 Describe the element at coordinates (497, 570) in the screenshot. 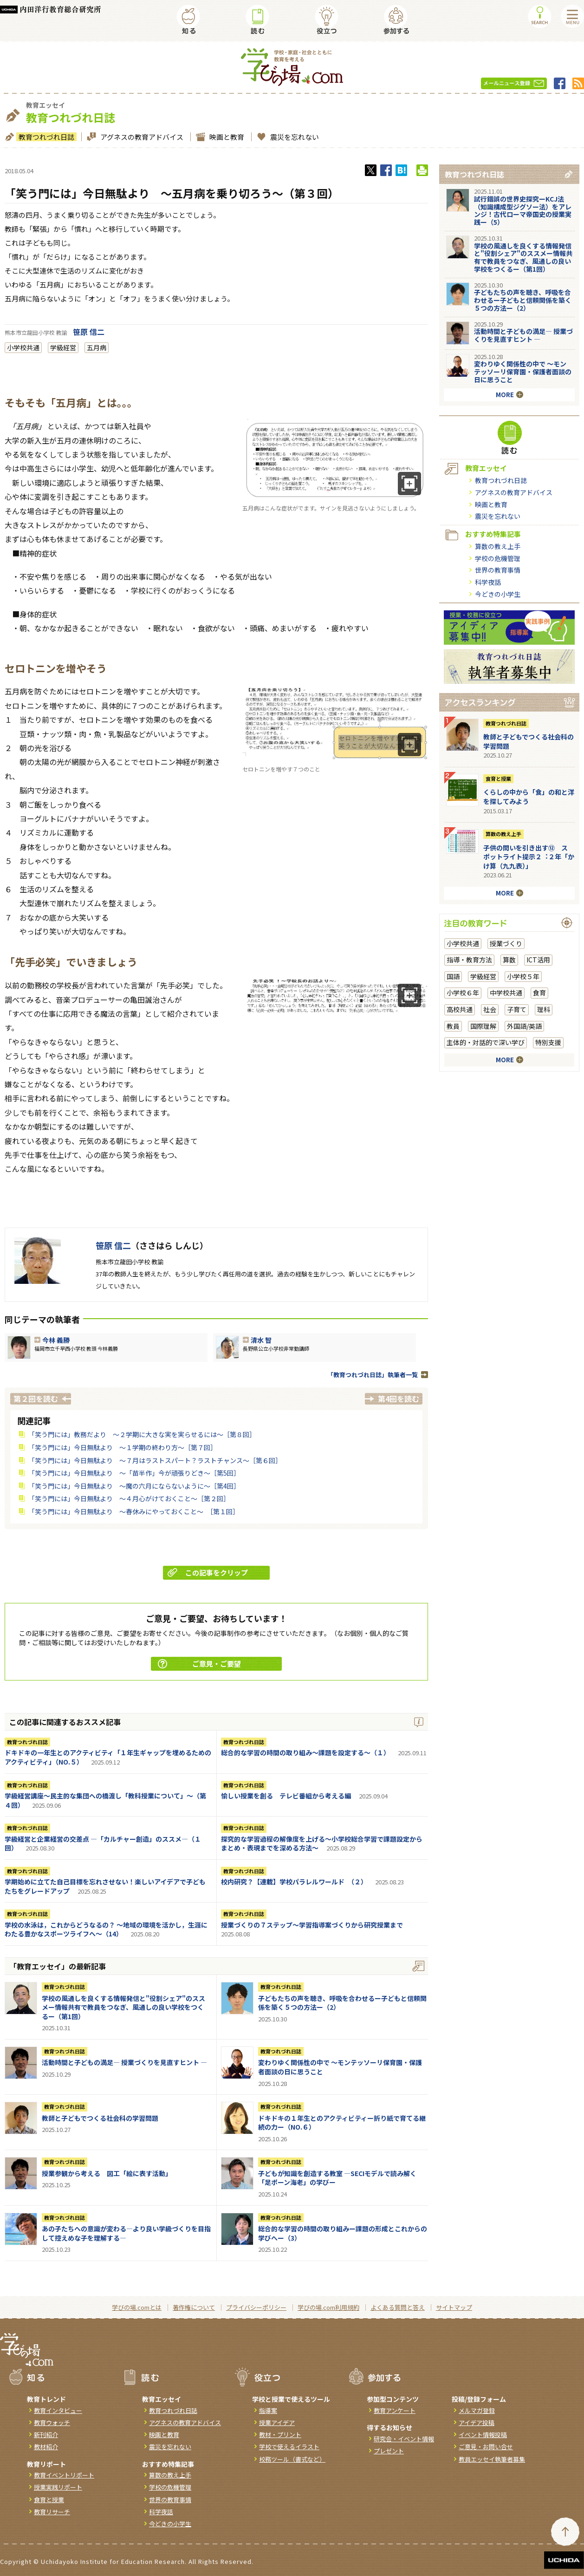

I see `世界の教育事情` at that location.